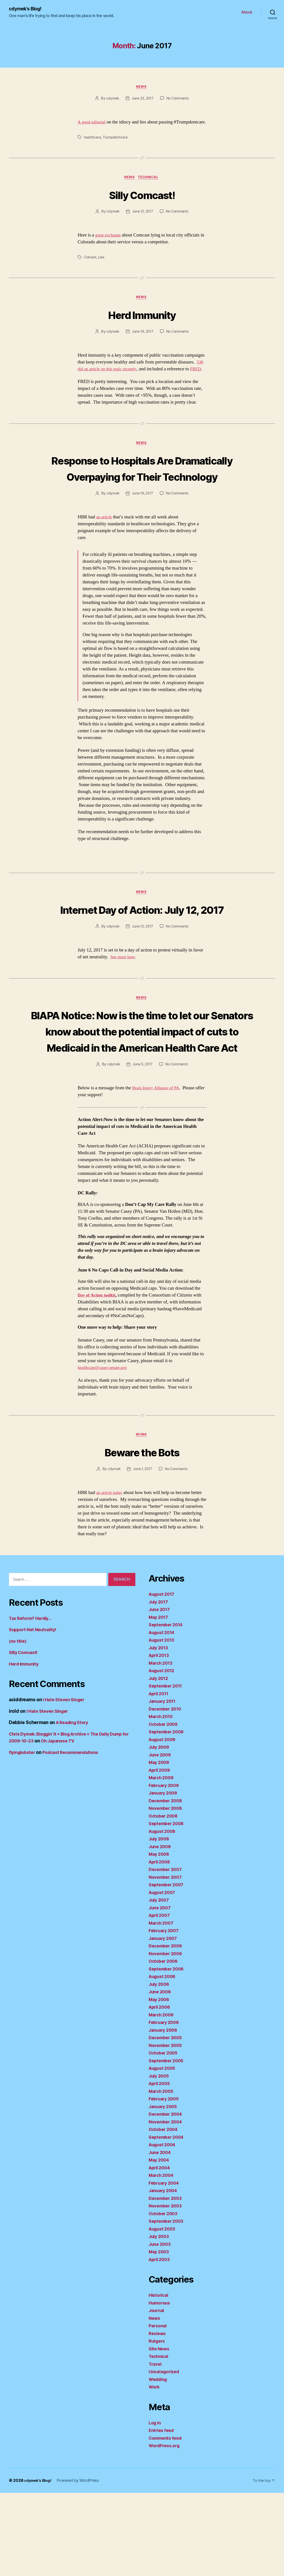  Describe the element at coordinates (168, 1815) in the screenshot. I see `September 2009` at that location.